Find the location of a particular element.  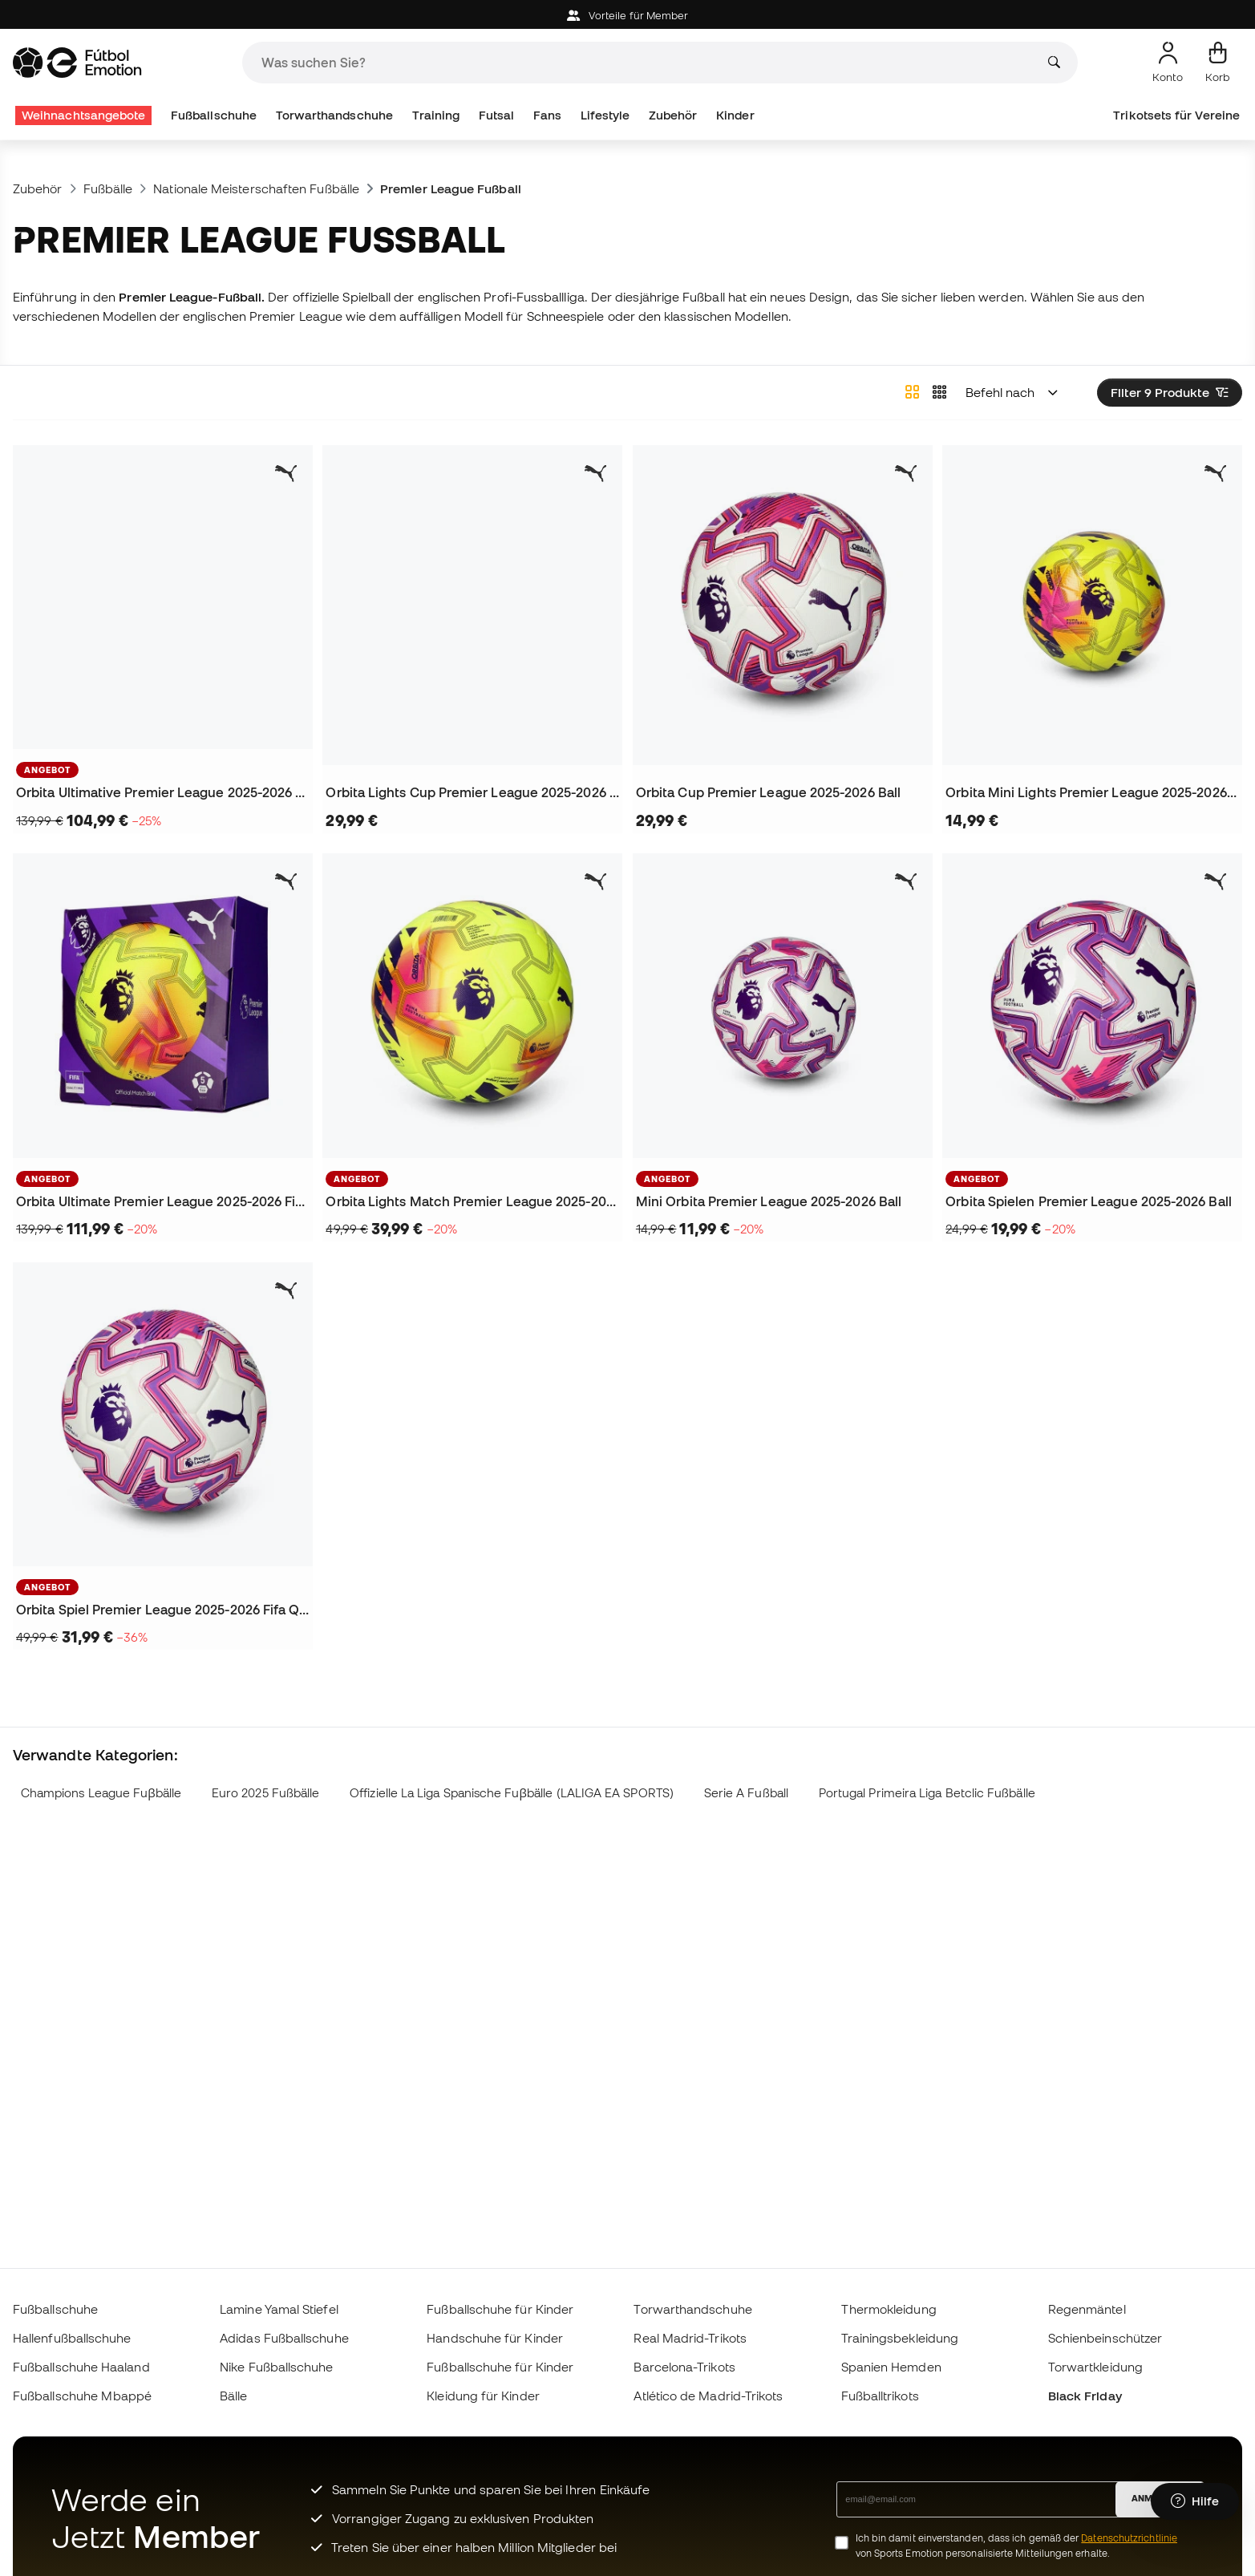

Nationale Meisterschaften Fußbälle is located at coordinates (256, 188).